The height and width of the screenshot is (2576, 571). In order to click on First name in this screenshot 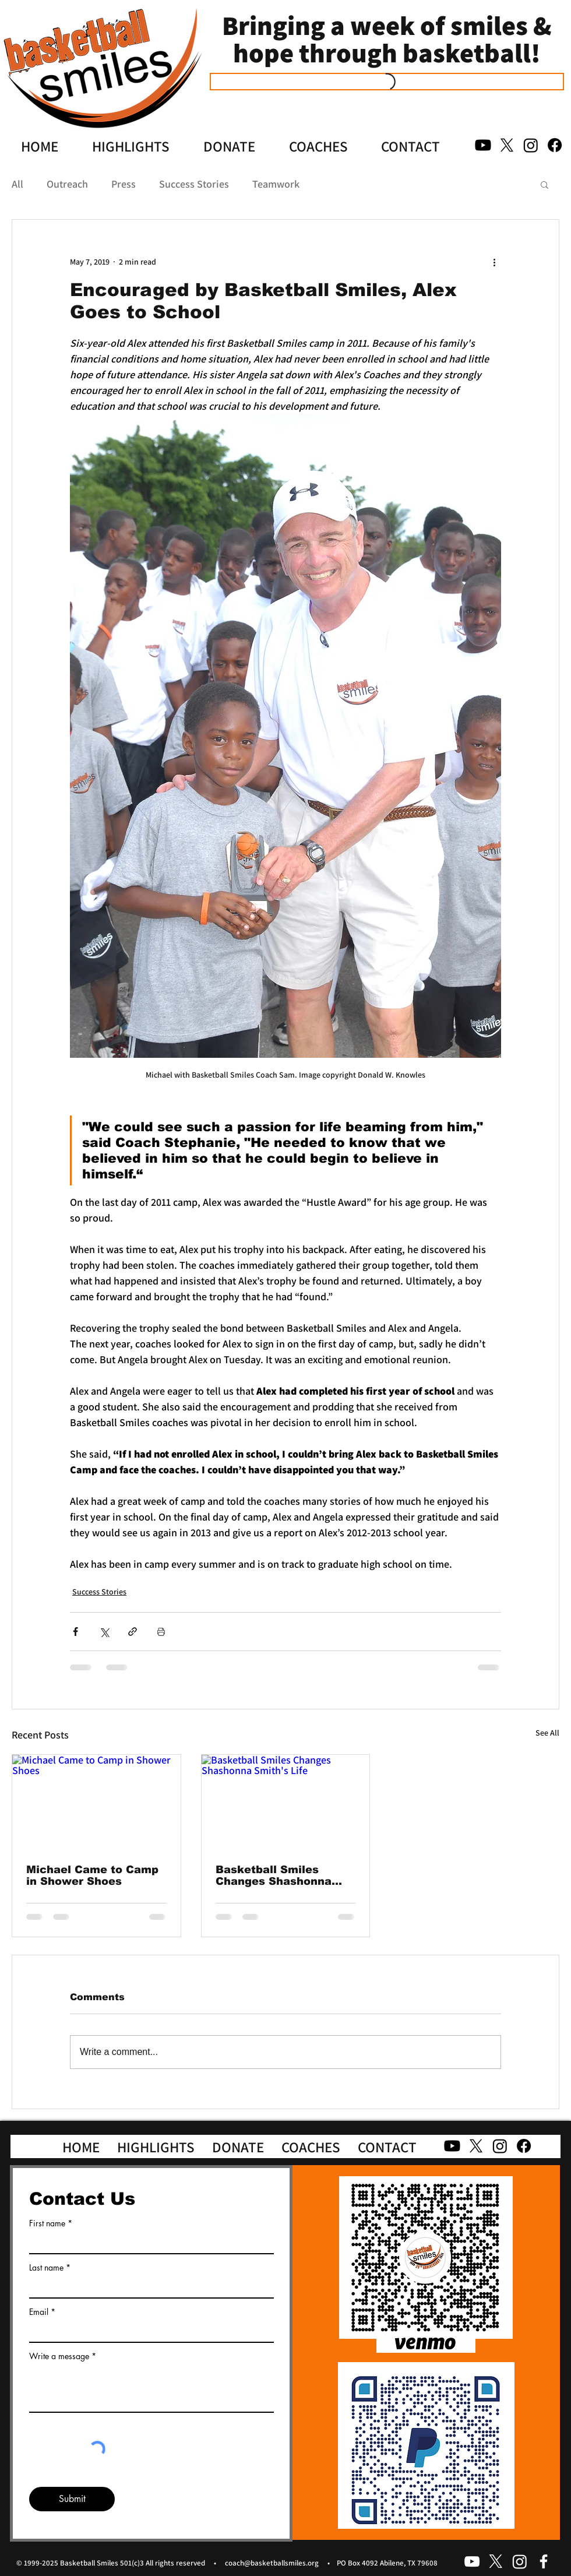, I will do `click(47, 2223)`.